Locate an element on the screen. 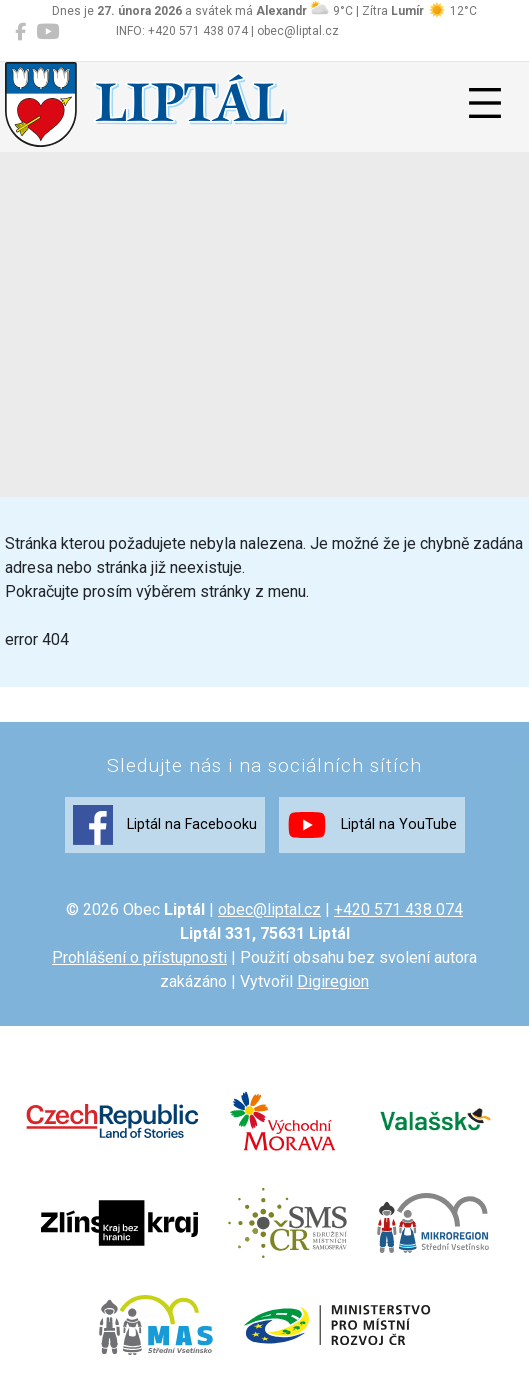  +420 571 438 074 is located at coordinates (398, 909).